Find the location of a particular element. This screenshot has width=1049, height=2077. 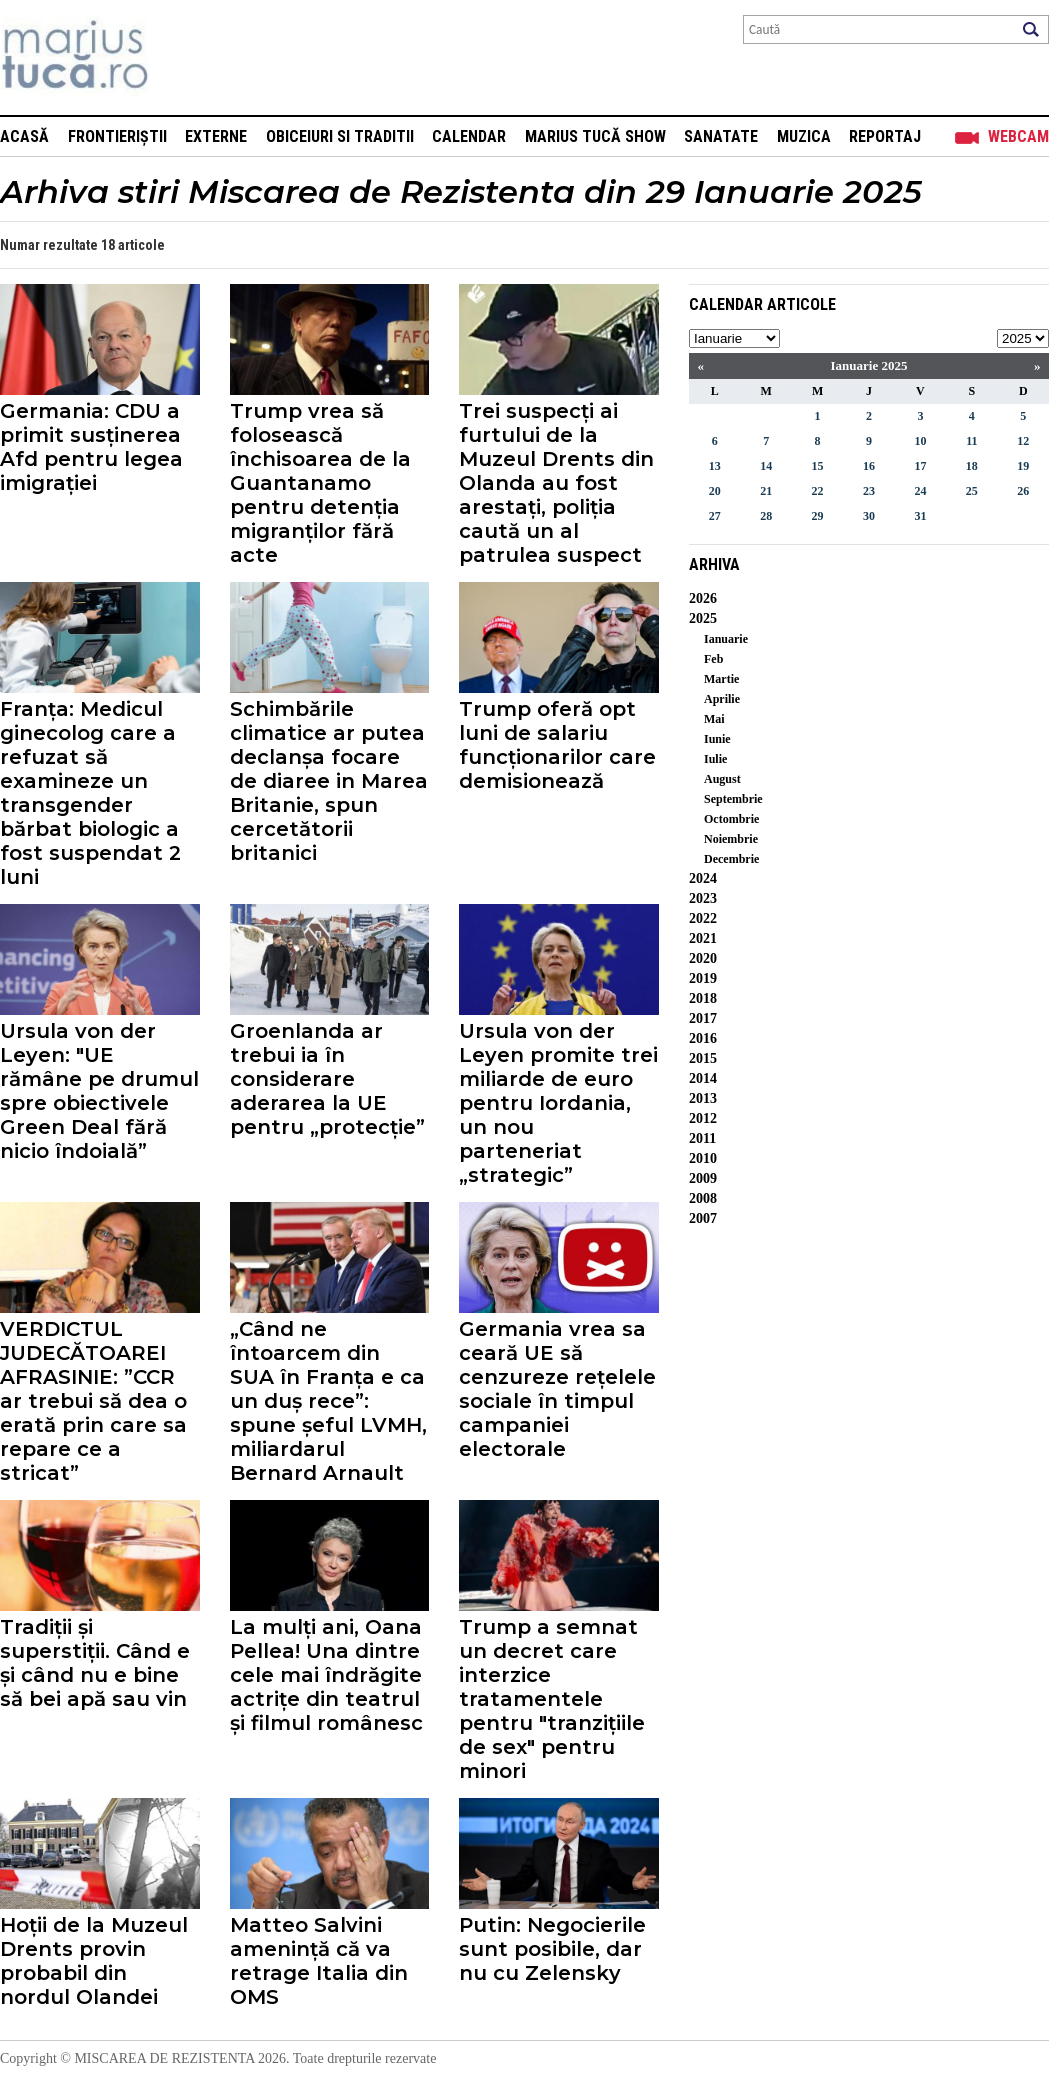

Germania: CDU a primit susținerea Afd pentru legea imigrației is located at coordinates (91, 447).